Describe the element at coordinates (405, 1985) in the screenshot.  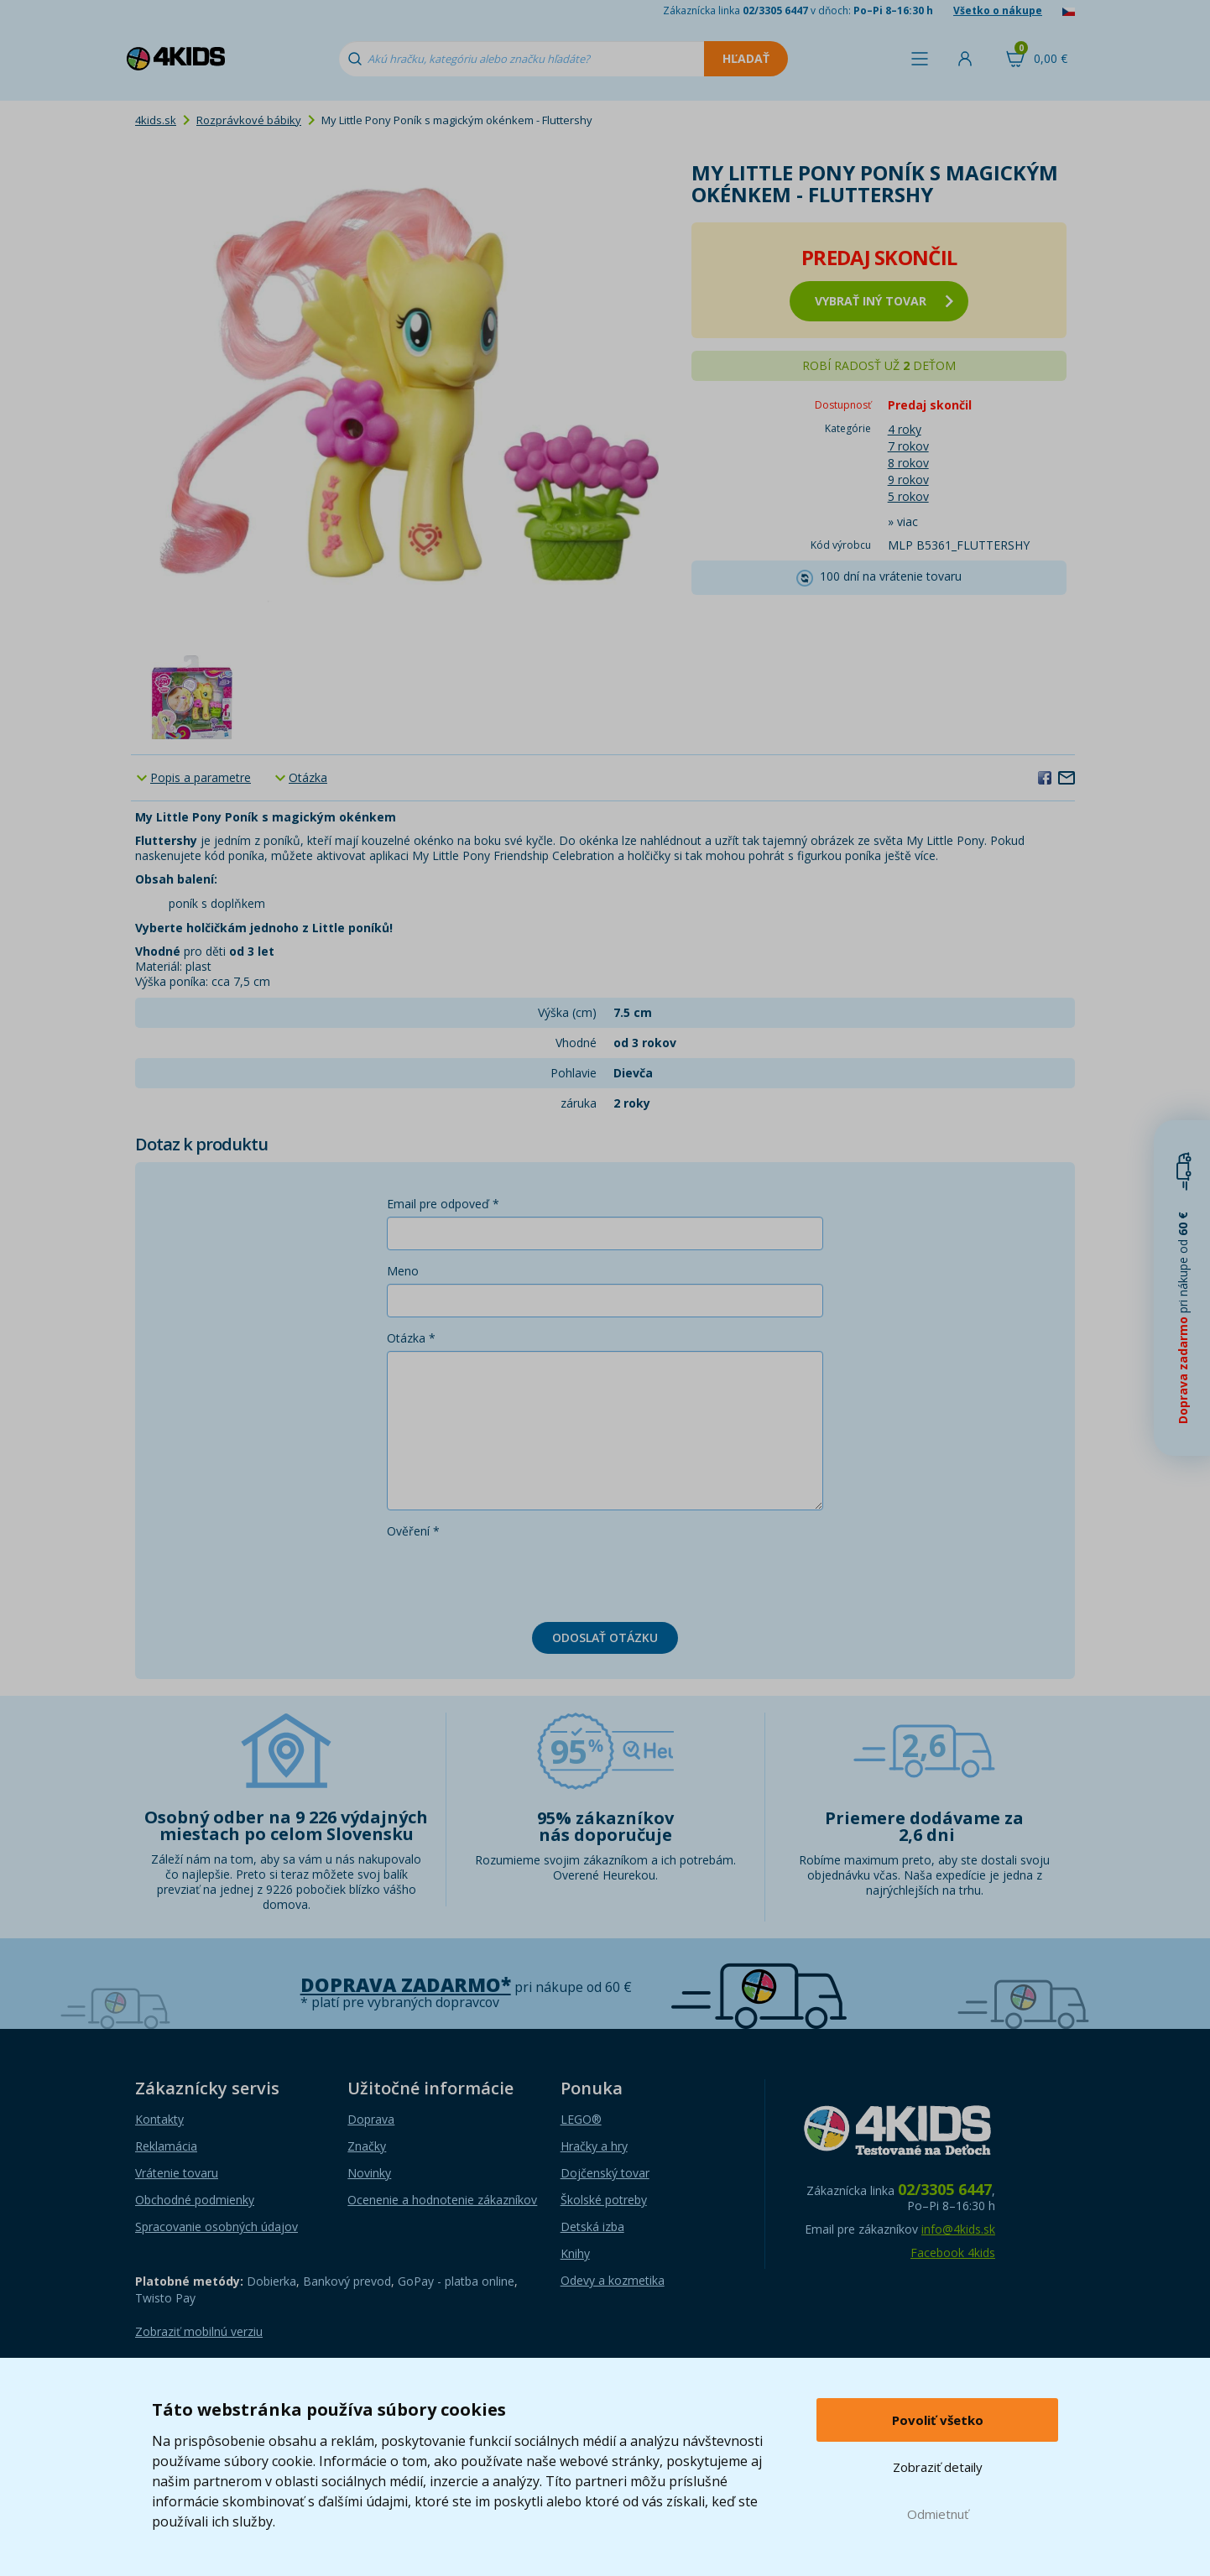
I see `Doprava zadarmo*` at that location.